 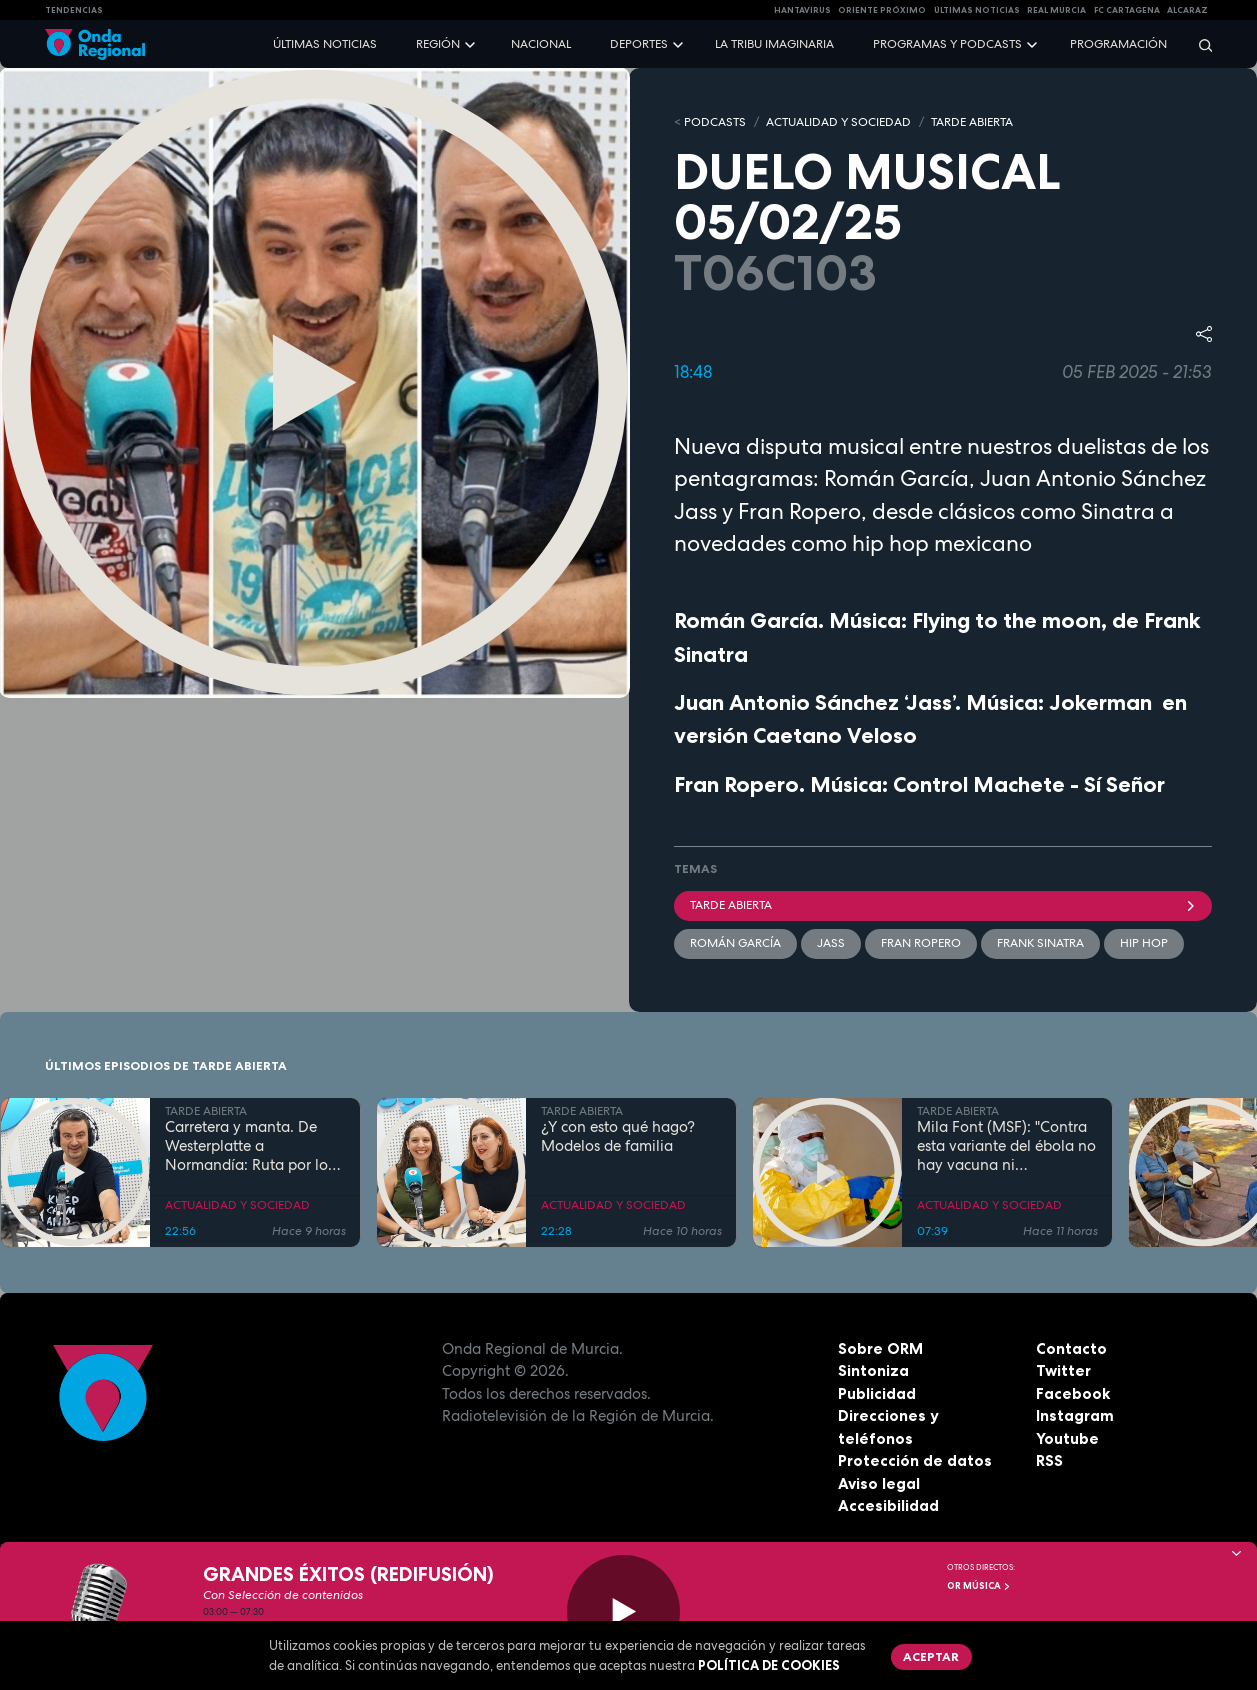 What do you see at coordinates (715, 122) in the screenshot?
I see `Podcasts` at bounding box center [715, 122].